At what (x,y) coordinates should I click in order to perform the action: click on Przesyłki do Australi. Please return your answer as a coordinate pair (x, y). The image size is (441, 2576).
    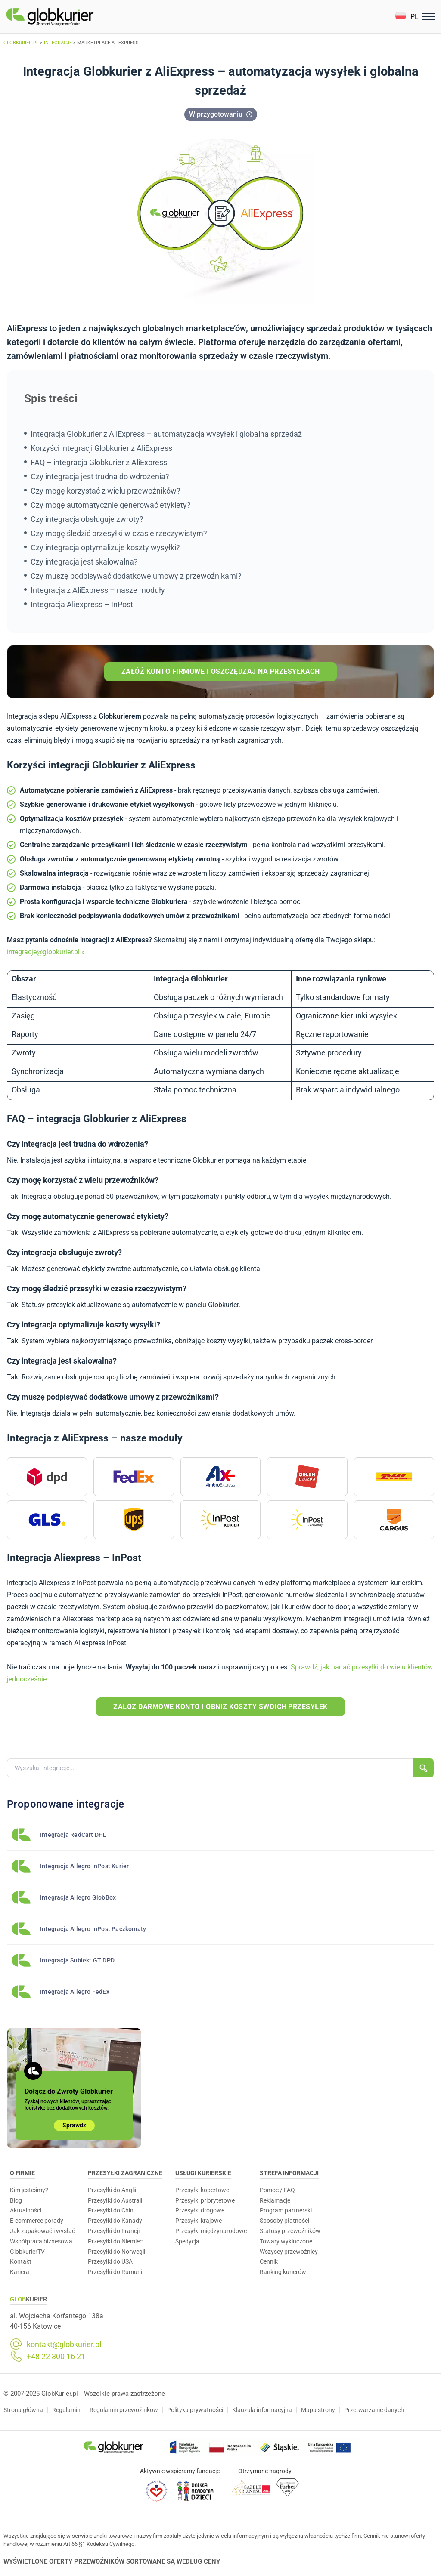
    Looking at the image, I should click on (115, 2200).